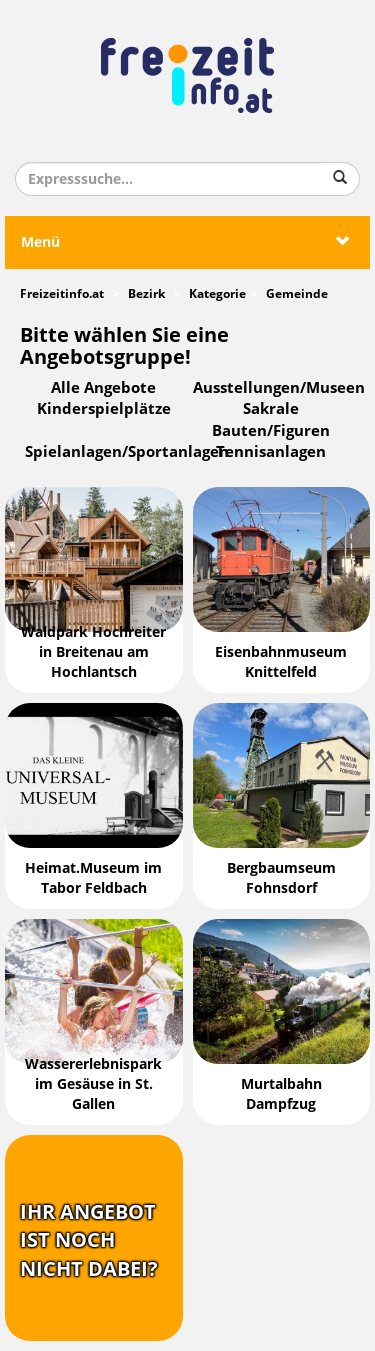 The width and height of the screenshot is (375, 1351). Describe the element at coordinates (104, 409) in the screenshot. I see `Kinderspielplätze` at that location.